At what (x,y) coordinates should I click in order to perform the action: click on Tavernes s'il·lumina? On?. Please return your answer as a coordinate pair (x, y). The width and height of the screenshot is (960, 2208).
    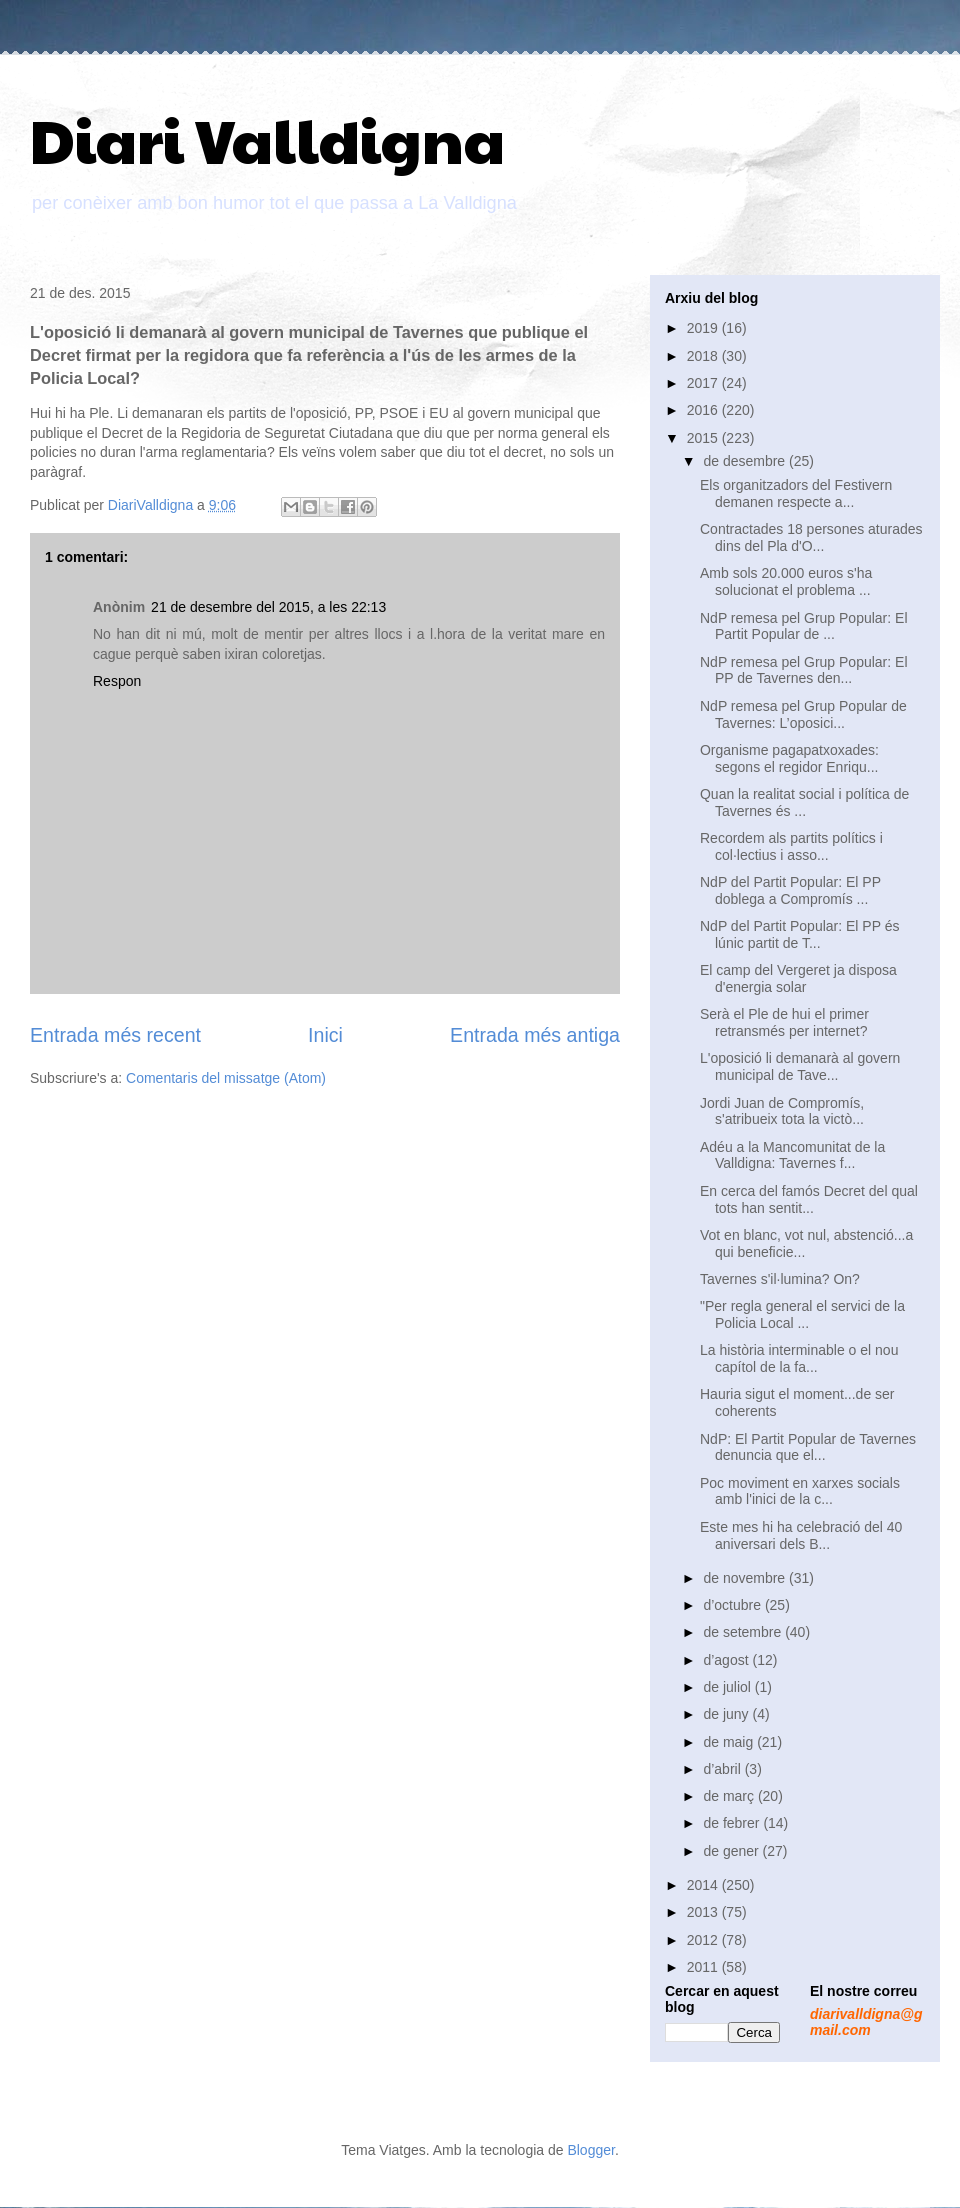
    Looking at the image, I should click on (780, 1279).